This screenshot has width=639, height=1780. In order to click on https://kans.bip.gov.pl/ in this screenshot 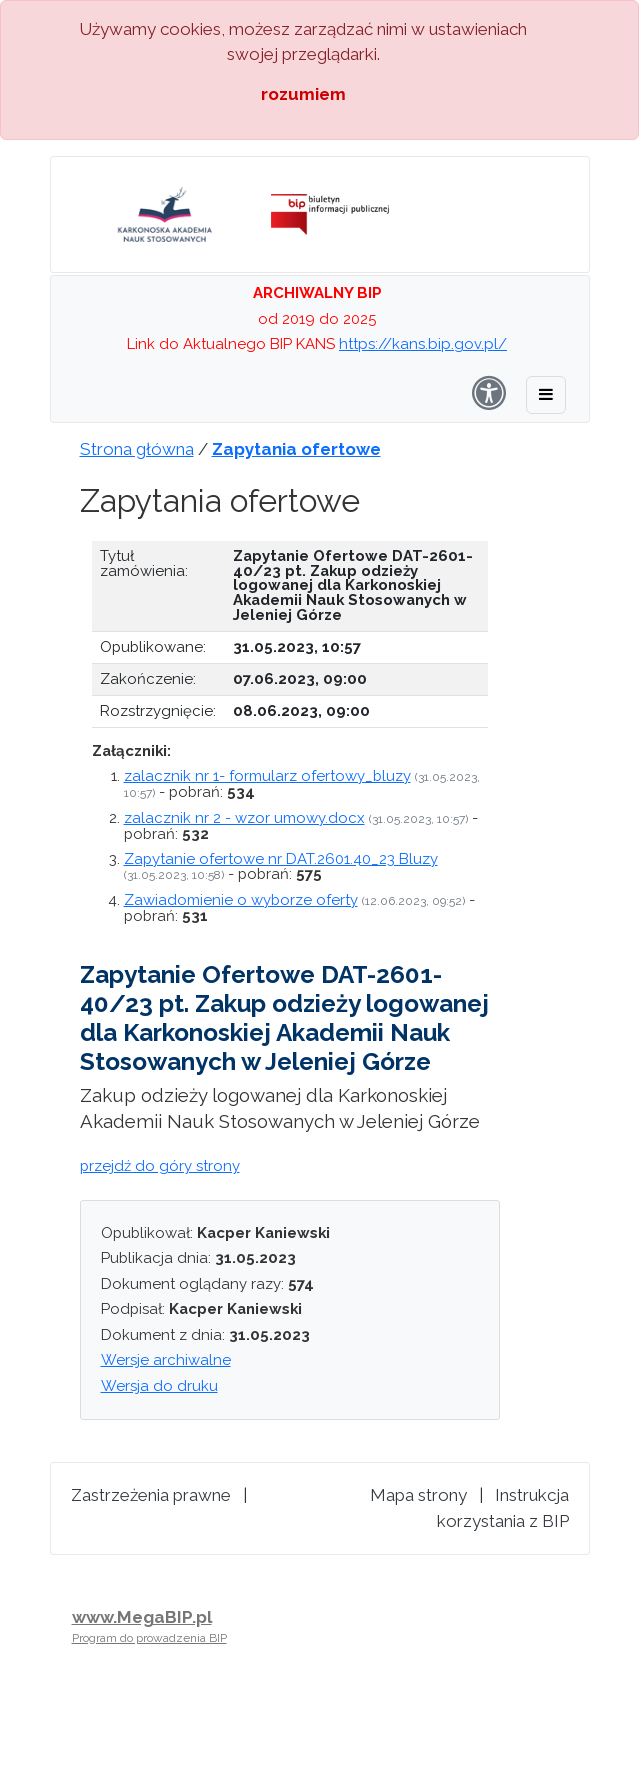, I will do `click(423, 344)`.